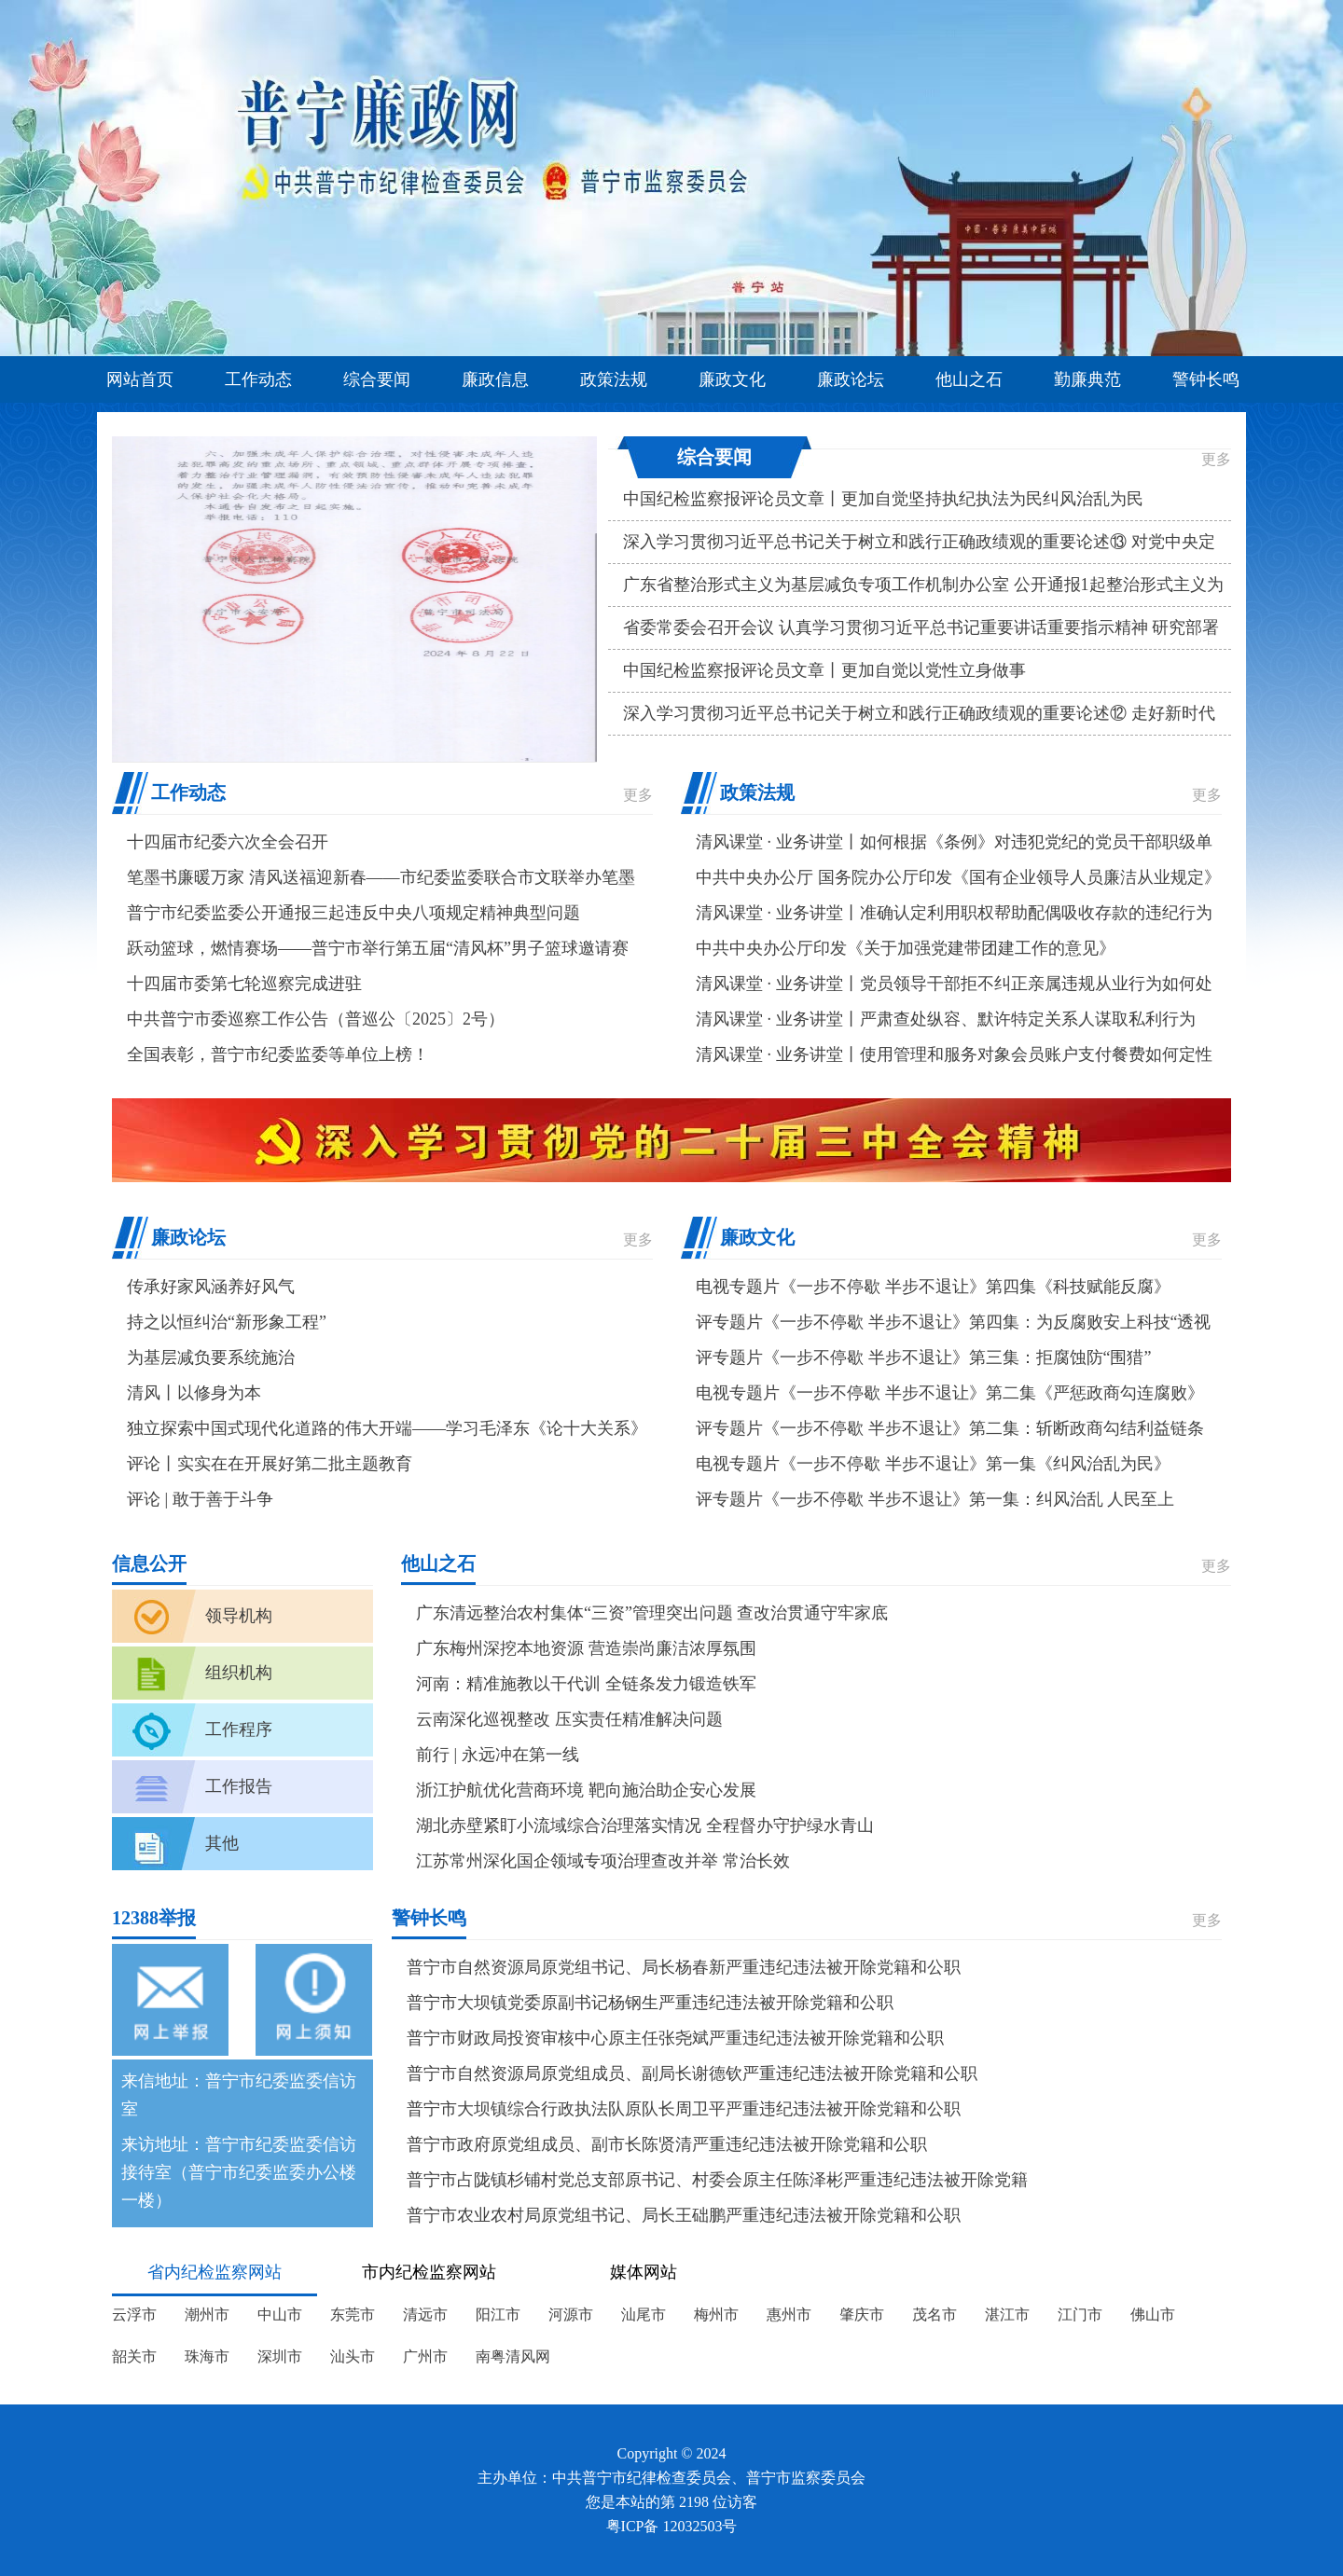  I want to click on 中共中央办公厅印发《关于加强党建带团建工作的意见》, so click(905, 948).